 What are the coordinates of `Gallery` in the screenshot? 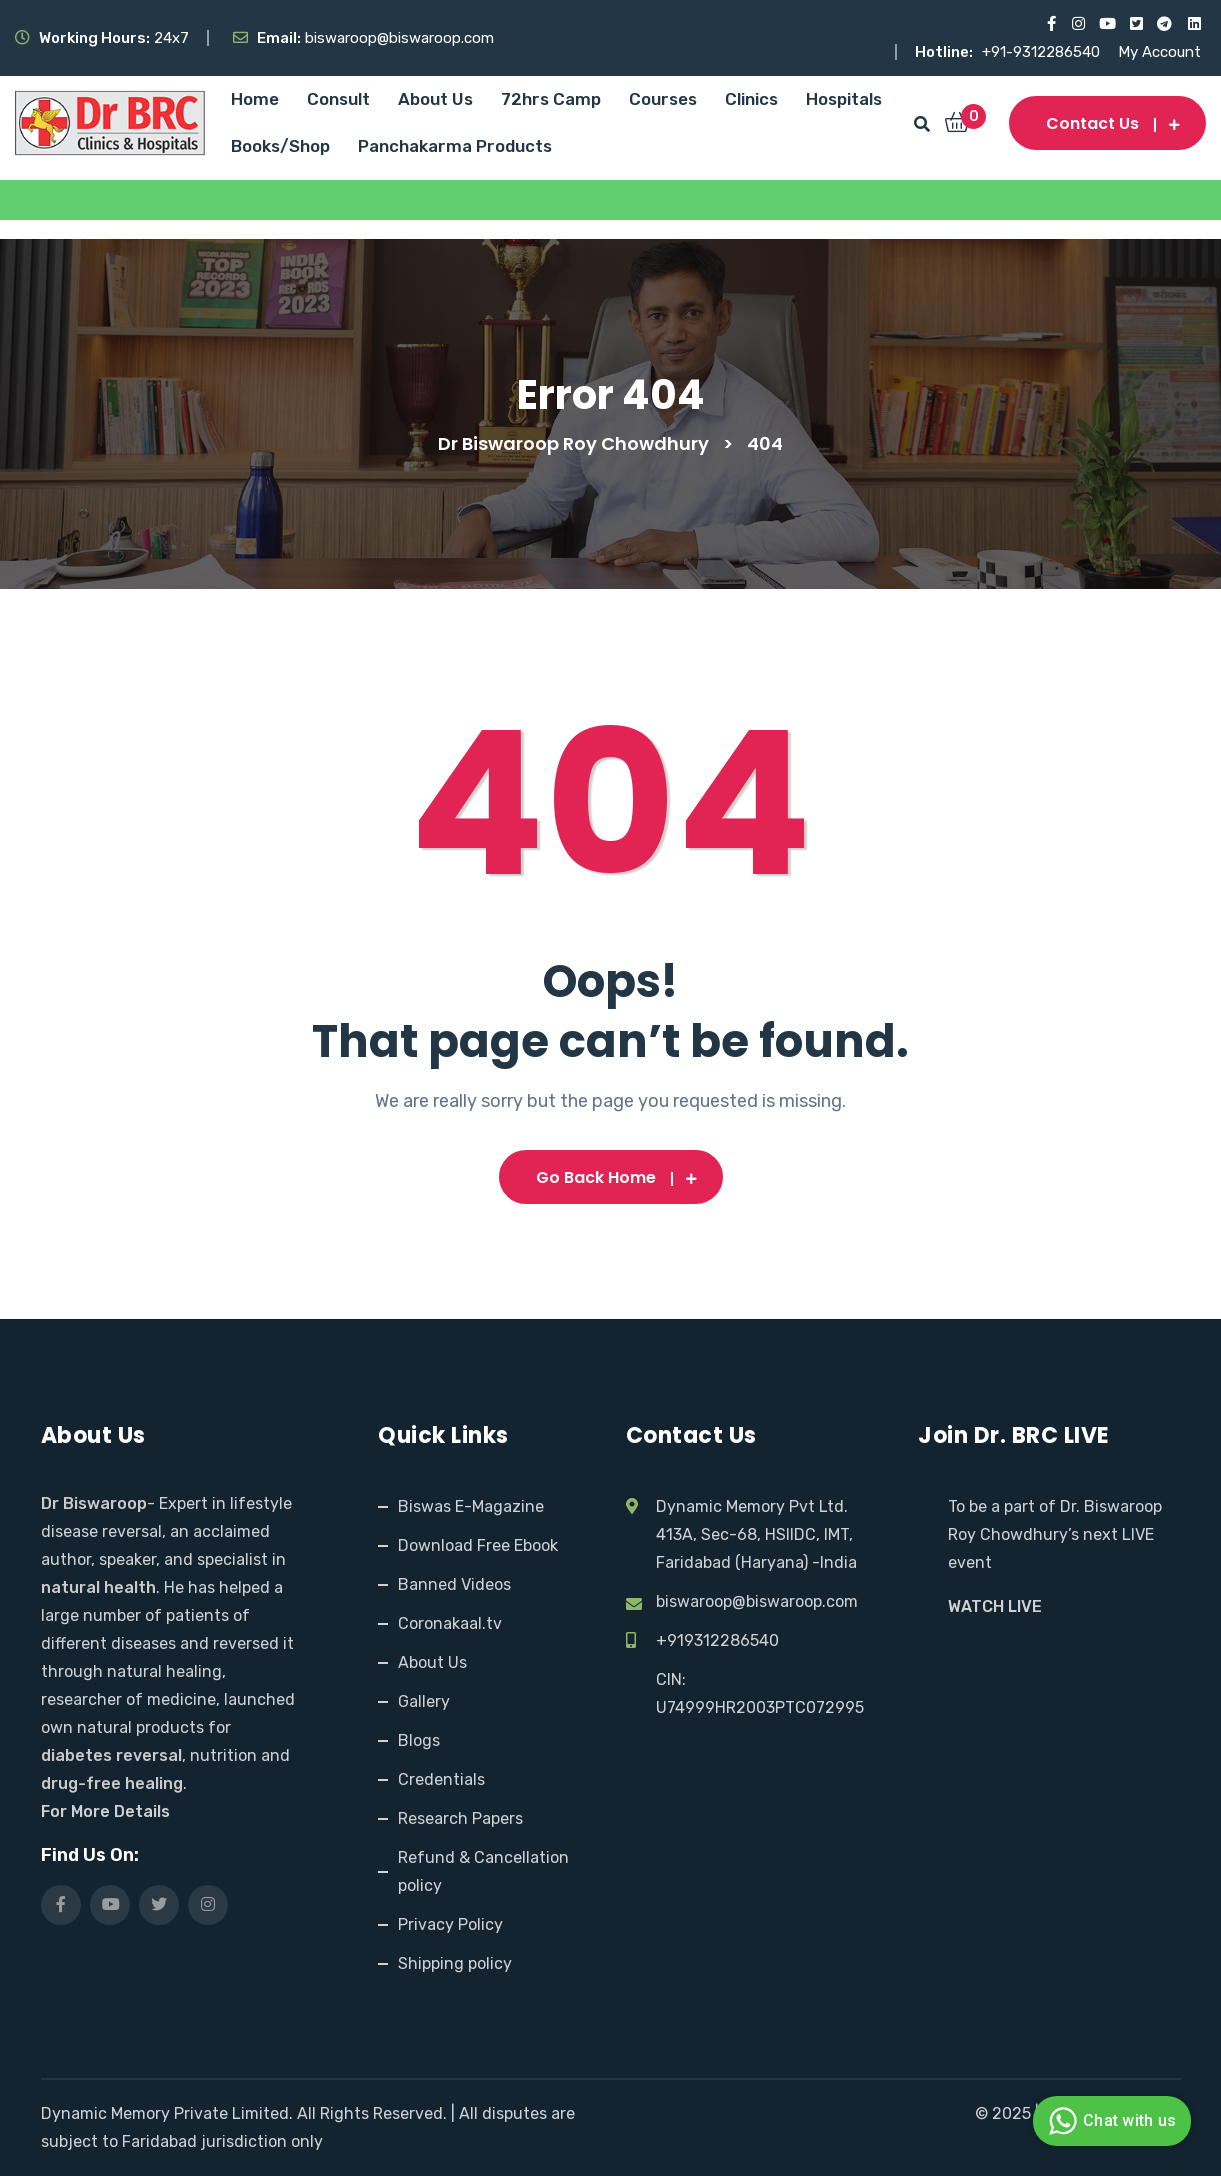 It's located at (424, 1701).